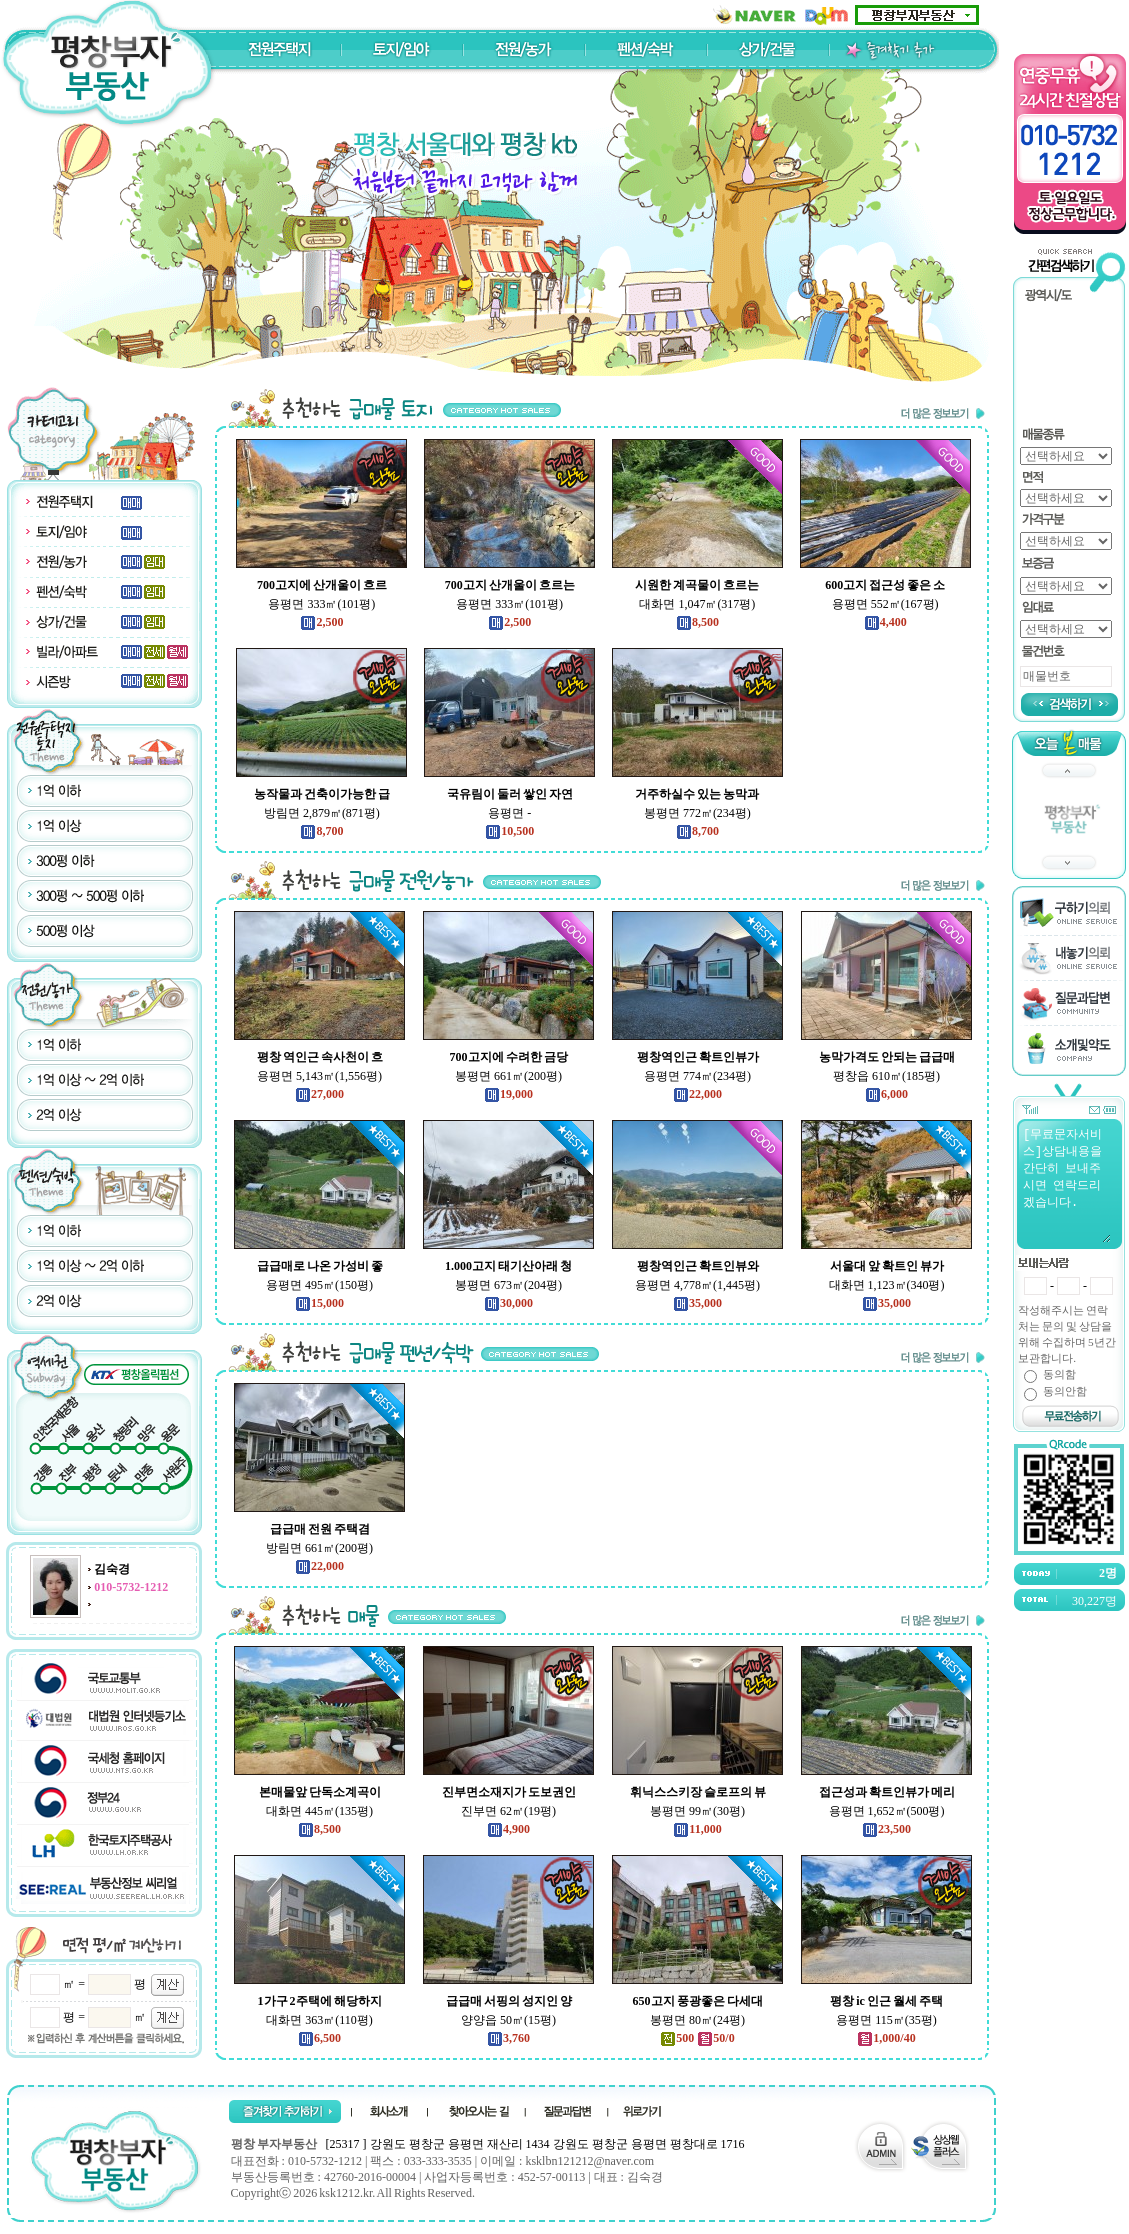 The height and width of the screenshot is (2234, 1129). I want to click on 대화면 445㎡(135평), so click(319, 1811).